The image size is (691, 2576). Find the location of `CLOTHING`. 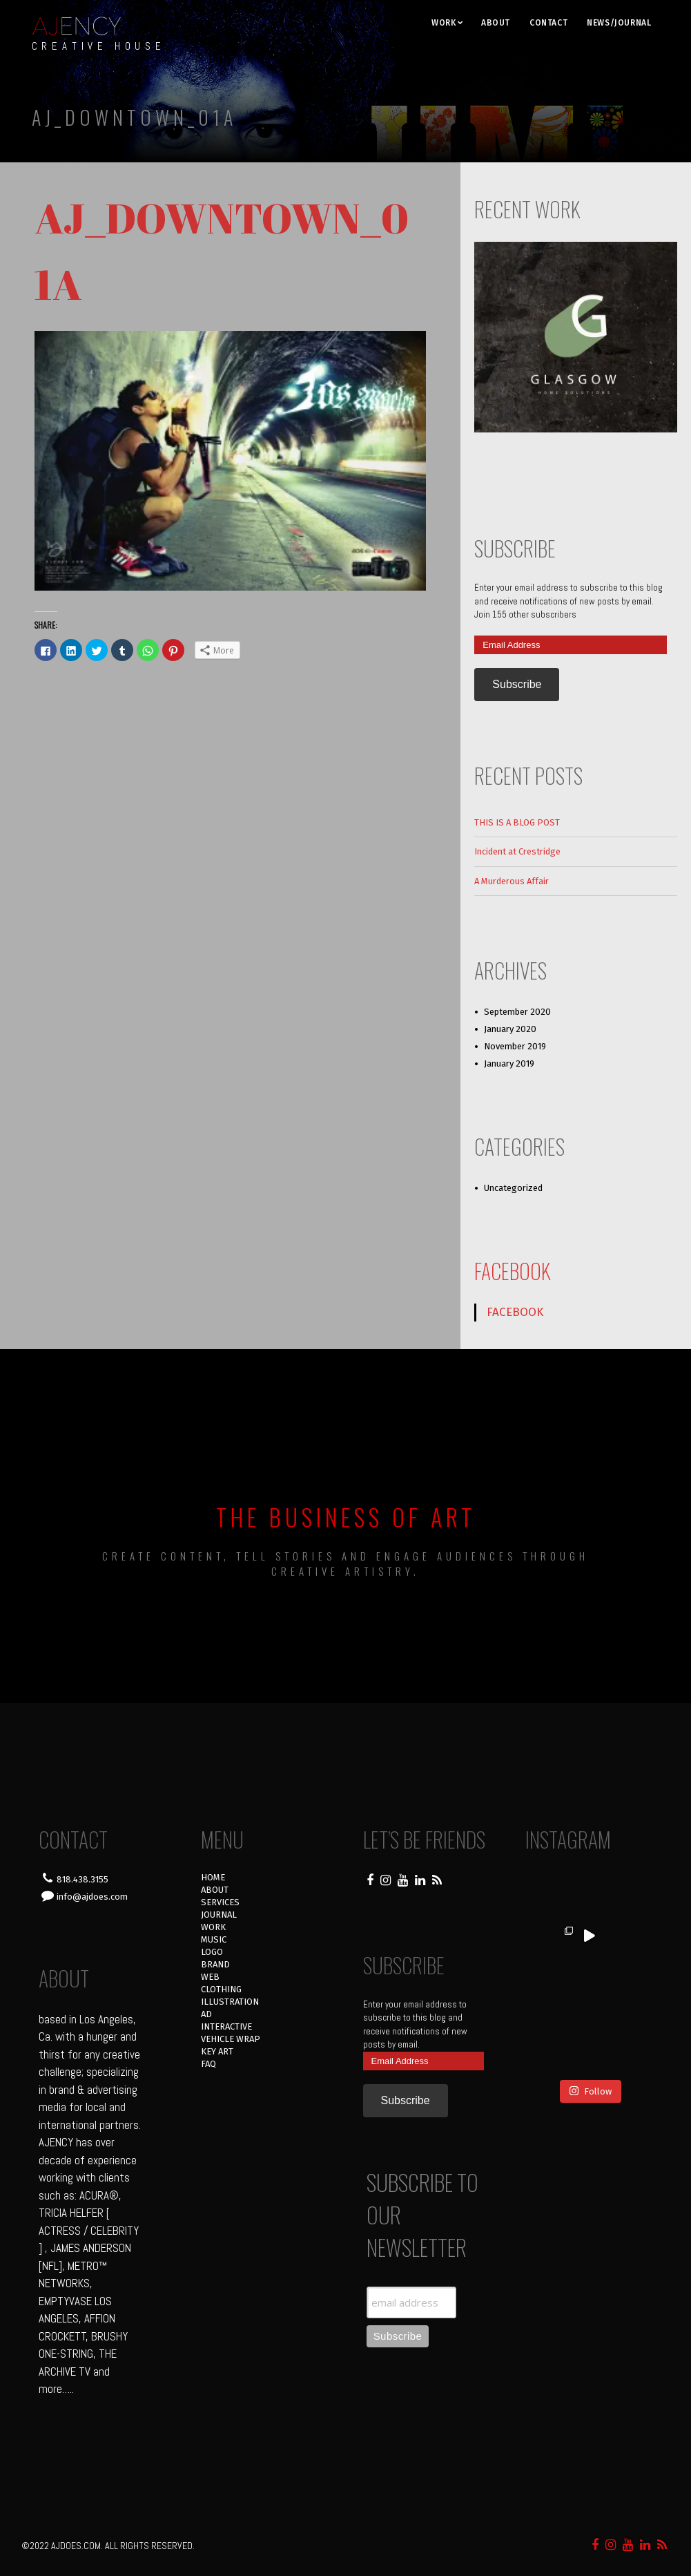

CLOTHING is located at coordinates (221, 1989).